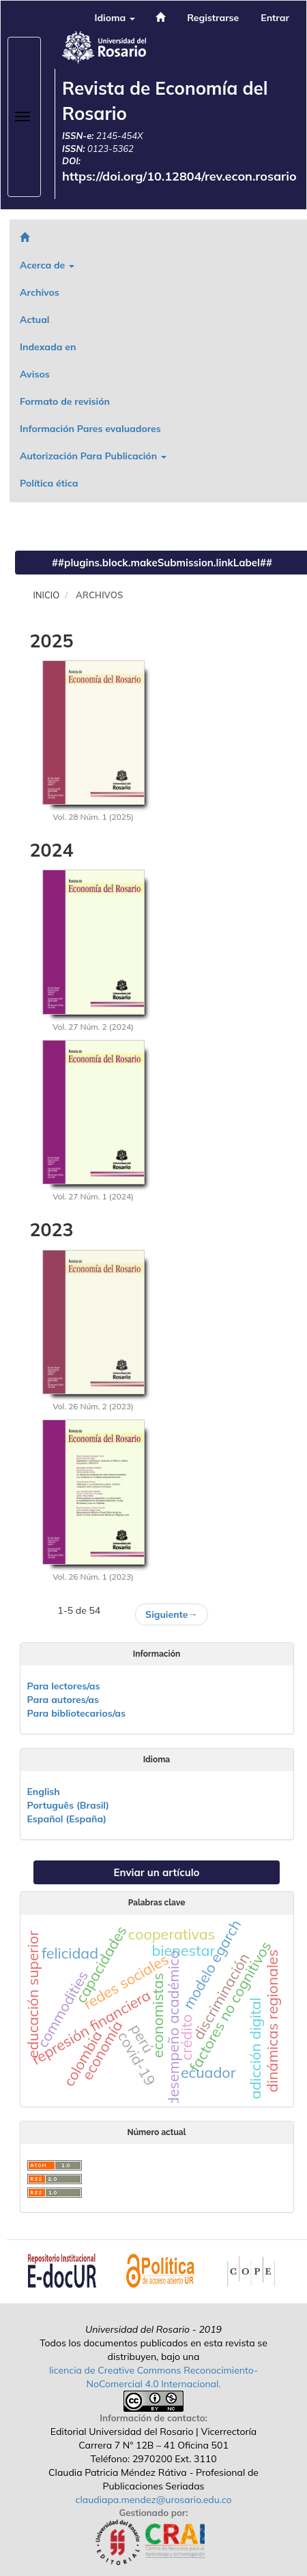 The width and height of the screenshot is (307, 2576). What do you see at coordinates (114, 18) in the screenshot?
I see `Idioma [button]` at bounding box center [114, 18].